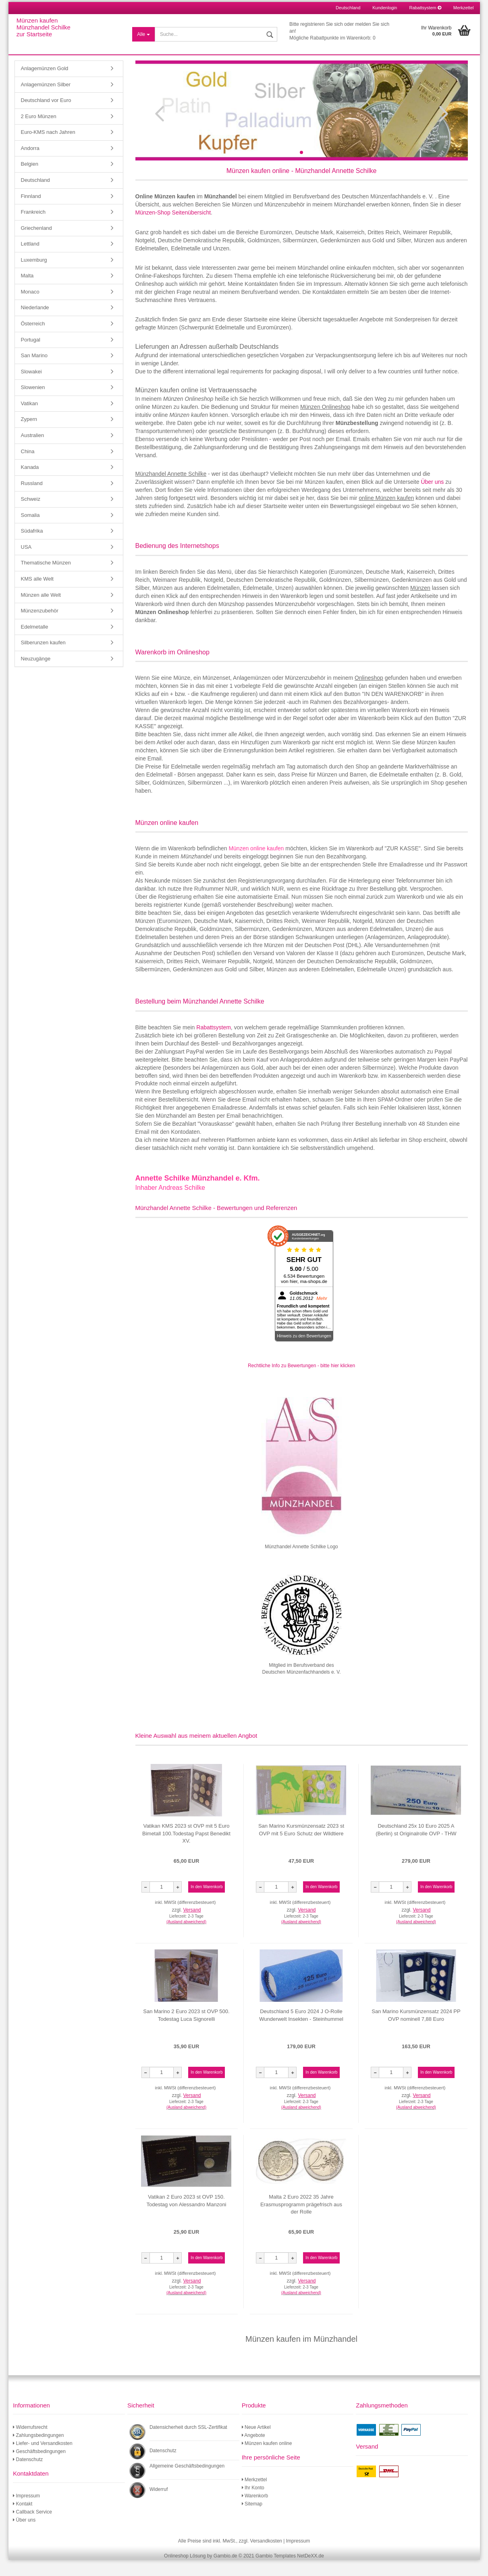 The width and height of the screenshot is (488, 2576). What do you see at coordinates (32, 499) in the screenshot?
I see `Russland` at bounding box center [32, 499].